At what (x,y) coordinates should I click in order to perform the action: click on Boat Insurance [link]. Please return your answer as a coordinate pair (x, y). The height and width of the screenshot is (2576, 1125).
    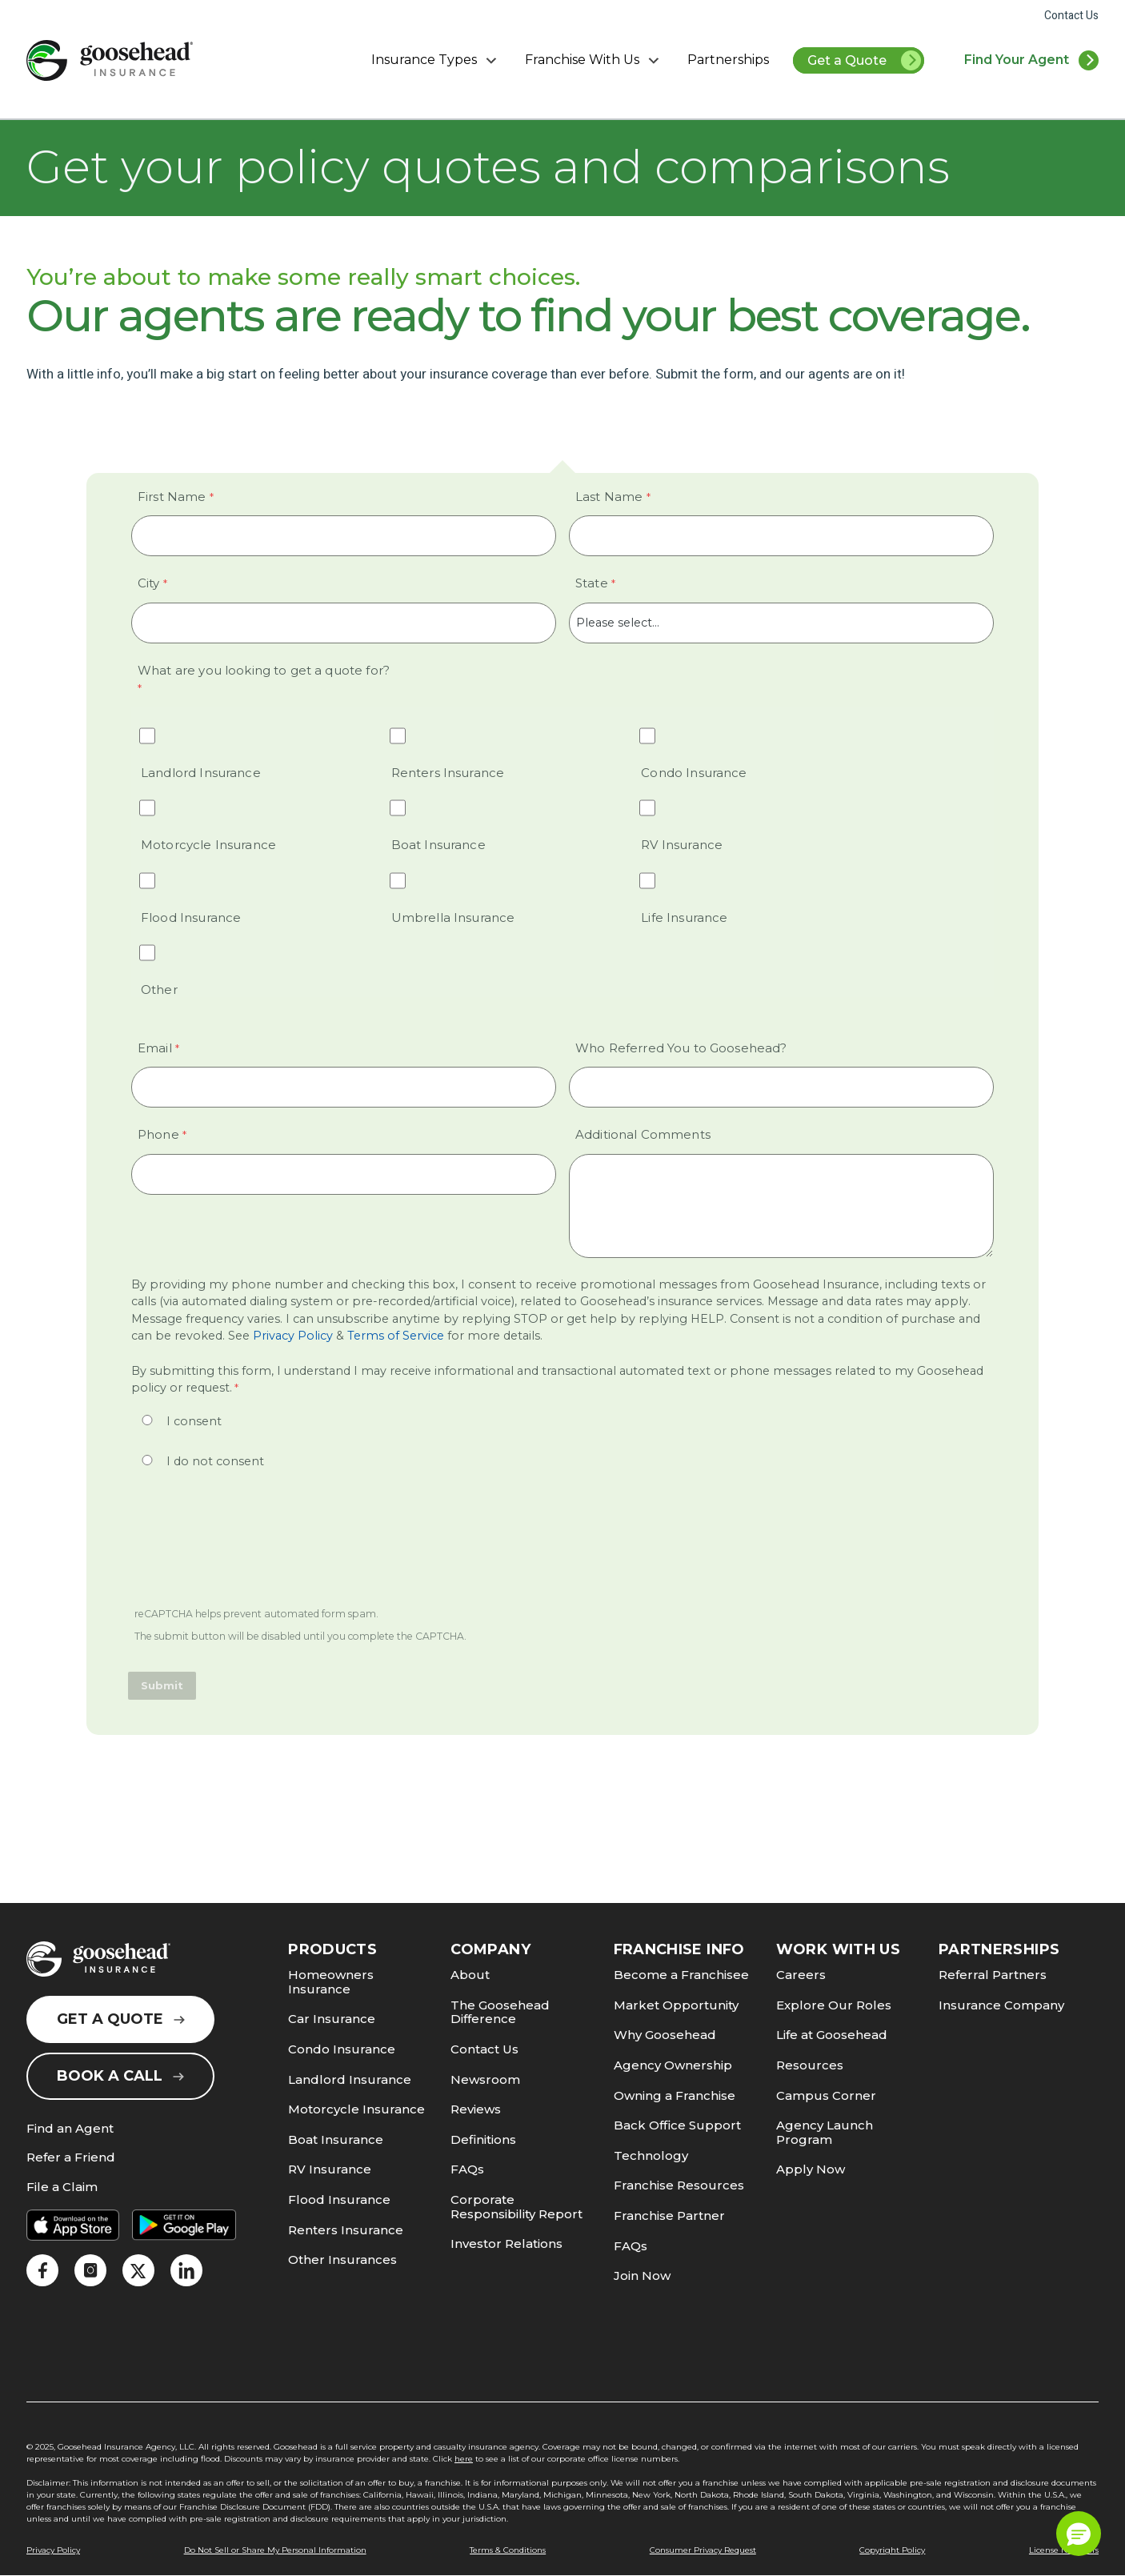
    Looking at the image, I should click on (335, 2139).